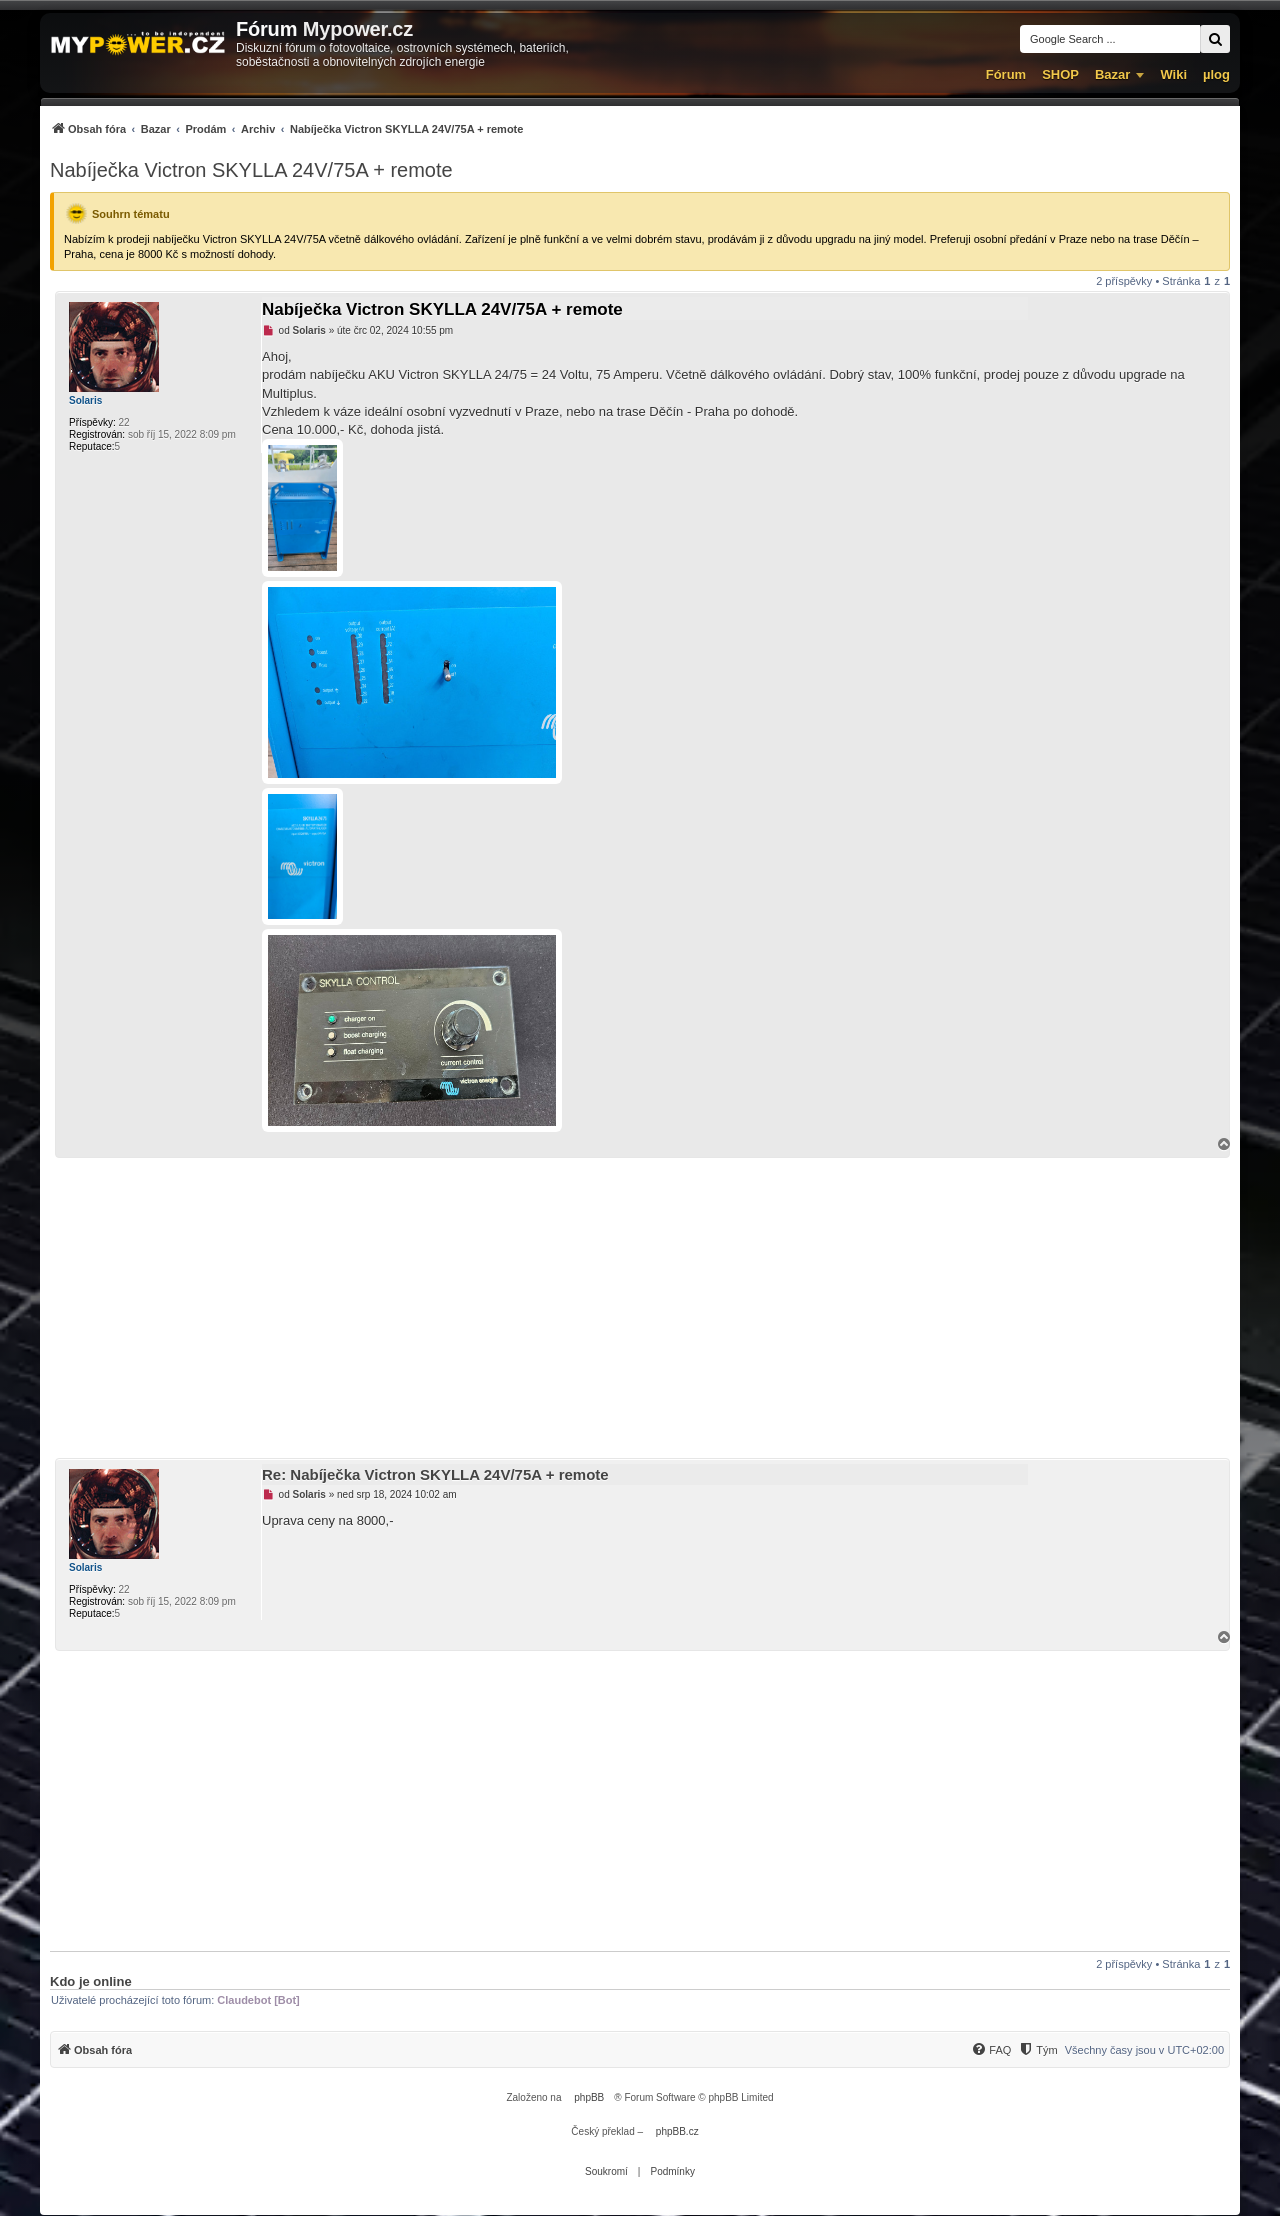  Describe the element at coordinates (91, 1981) in the screenshot. I see `Kdo je online` at that location.